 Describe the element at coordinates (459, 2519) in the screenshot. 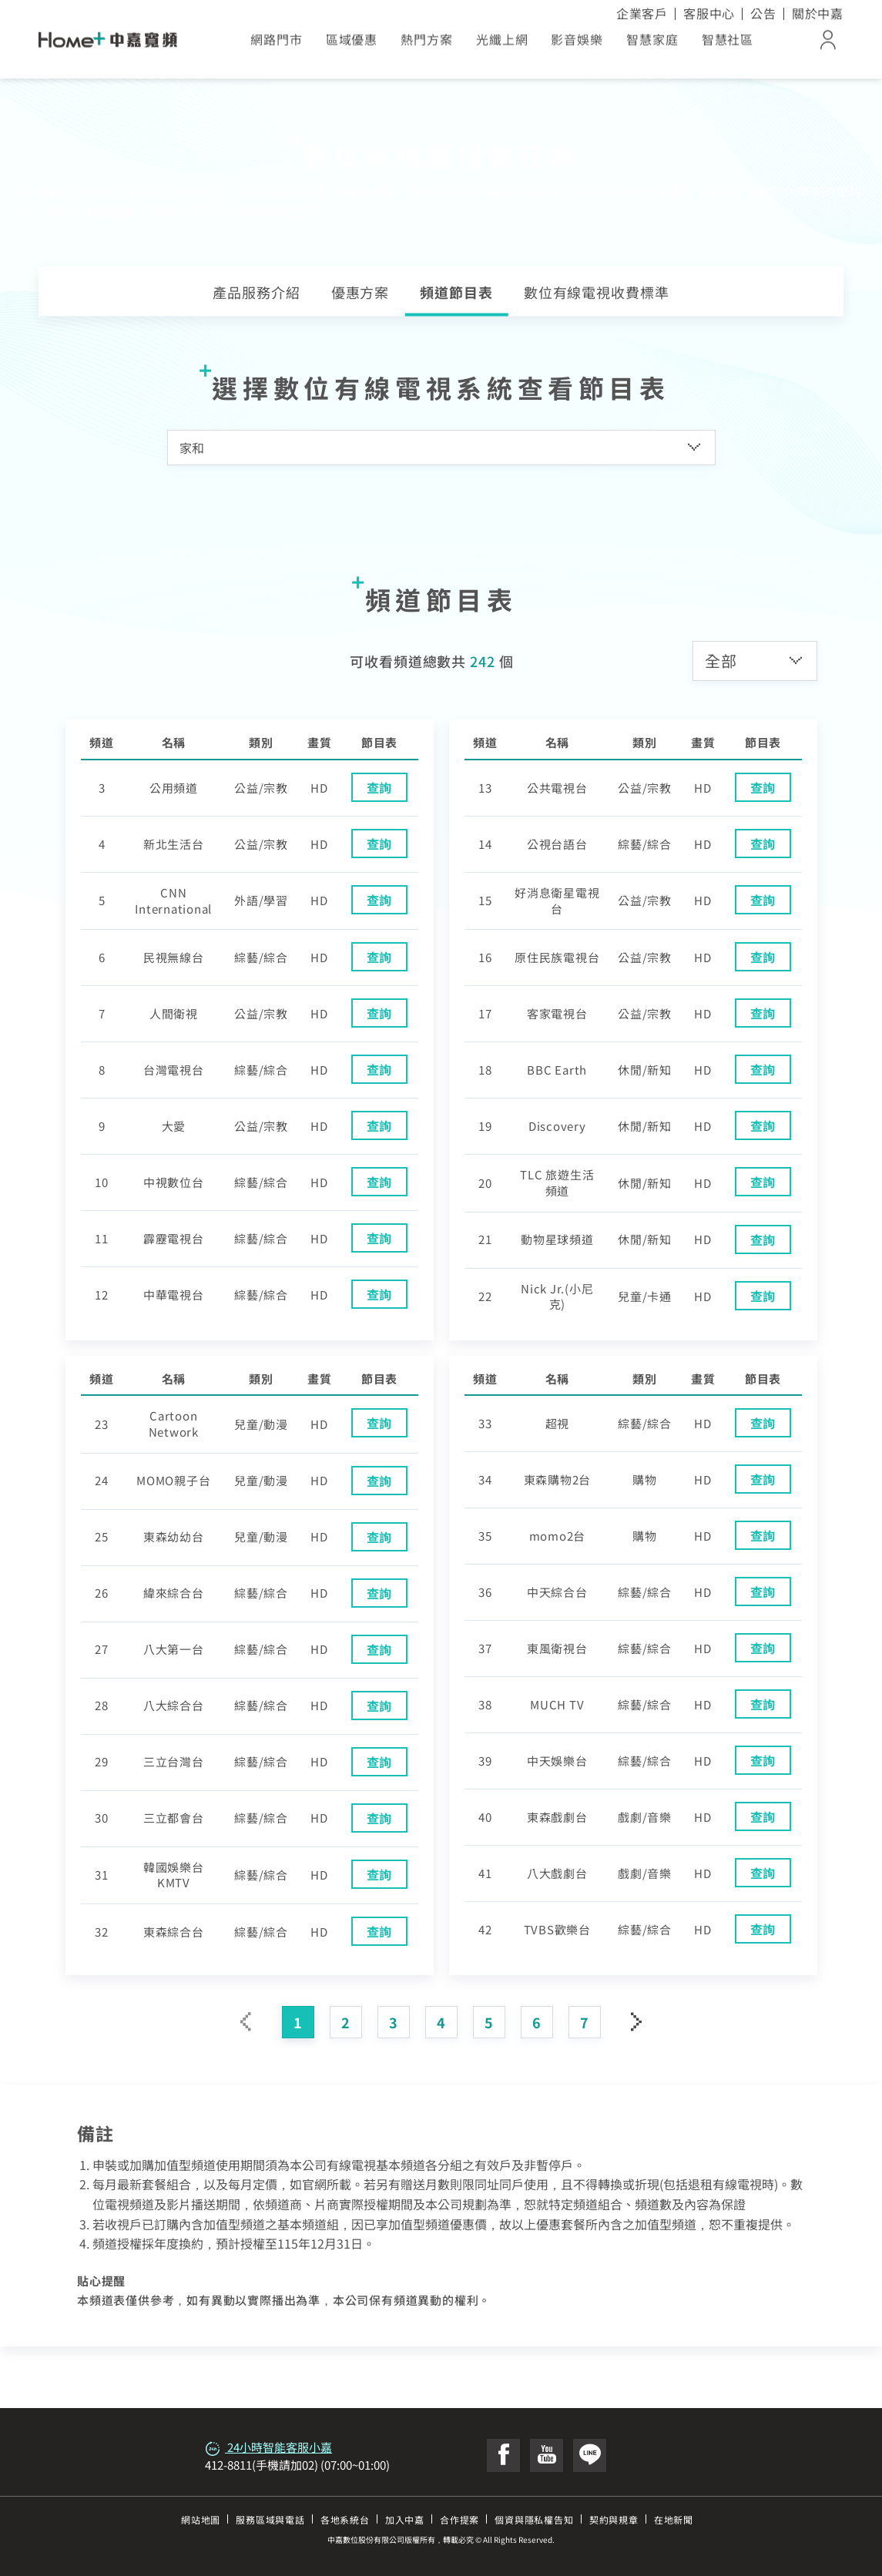

I see `合作提案` at that location.